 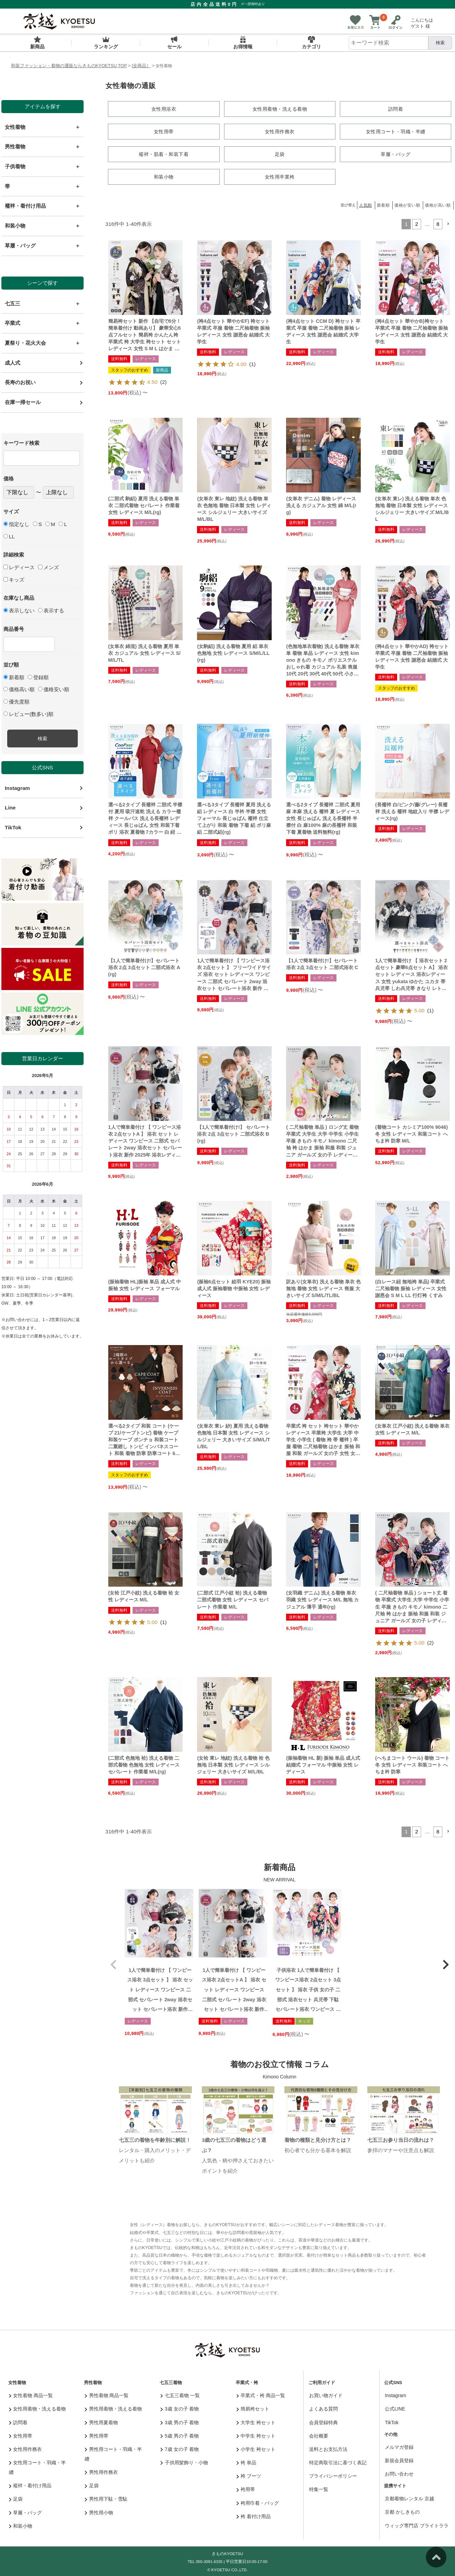 I want to click on 5歳 男の子 着物, so click(x=179, y=2434).